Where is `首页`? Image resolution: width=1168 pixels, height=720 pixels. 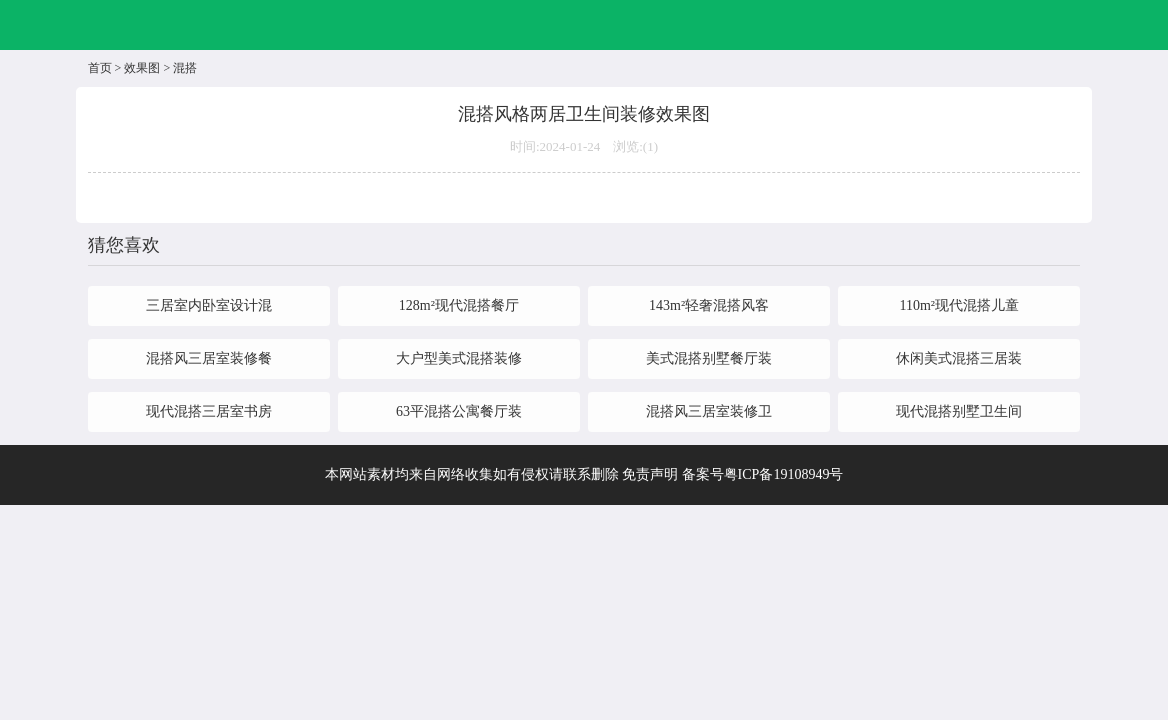 首页 is located at coordinates (100, 68).